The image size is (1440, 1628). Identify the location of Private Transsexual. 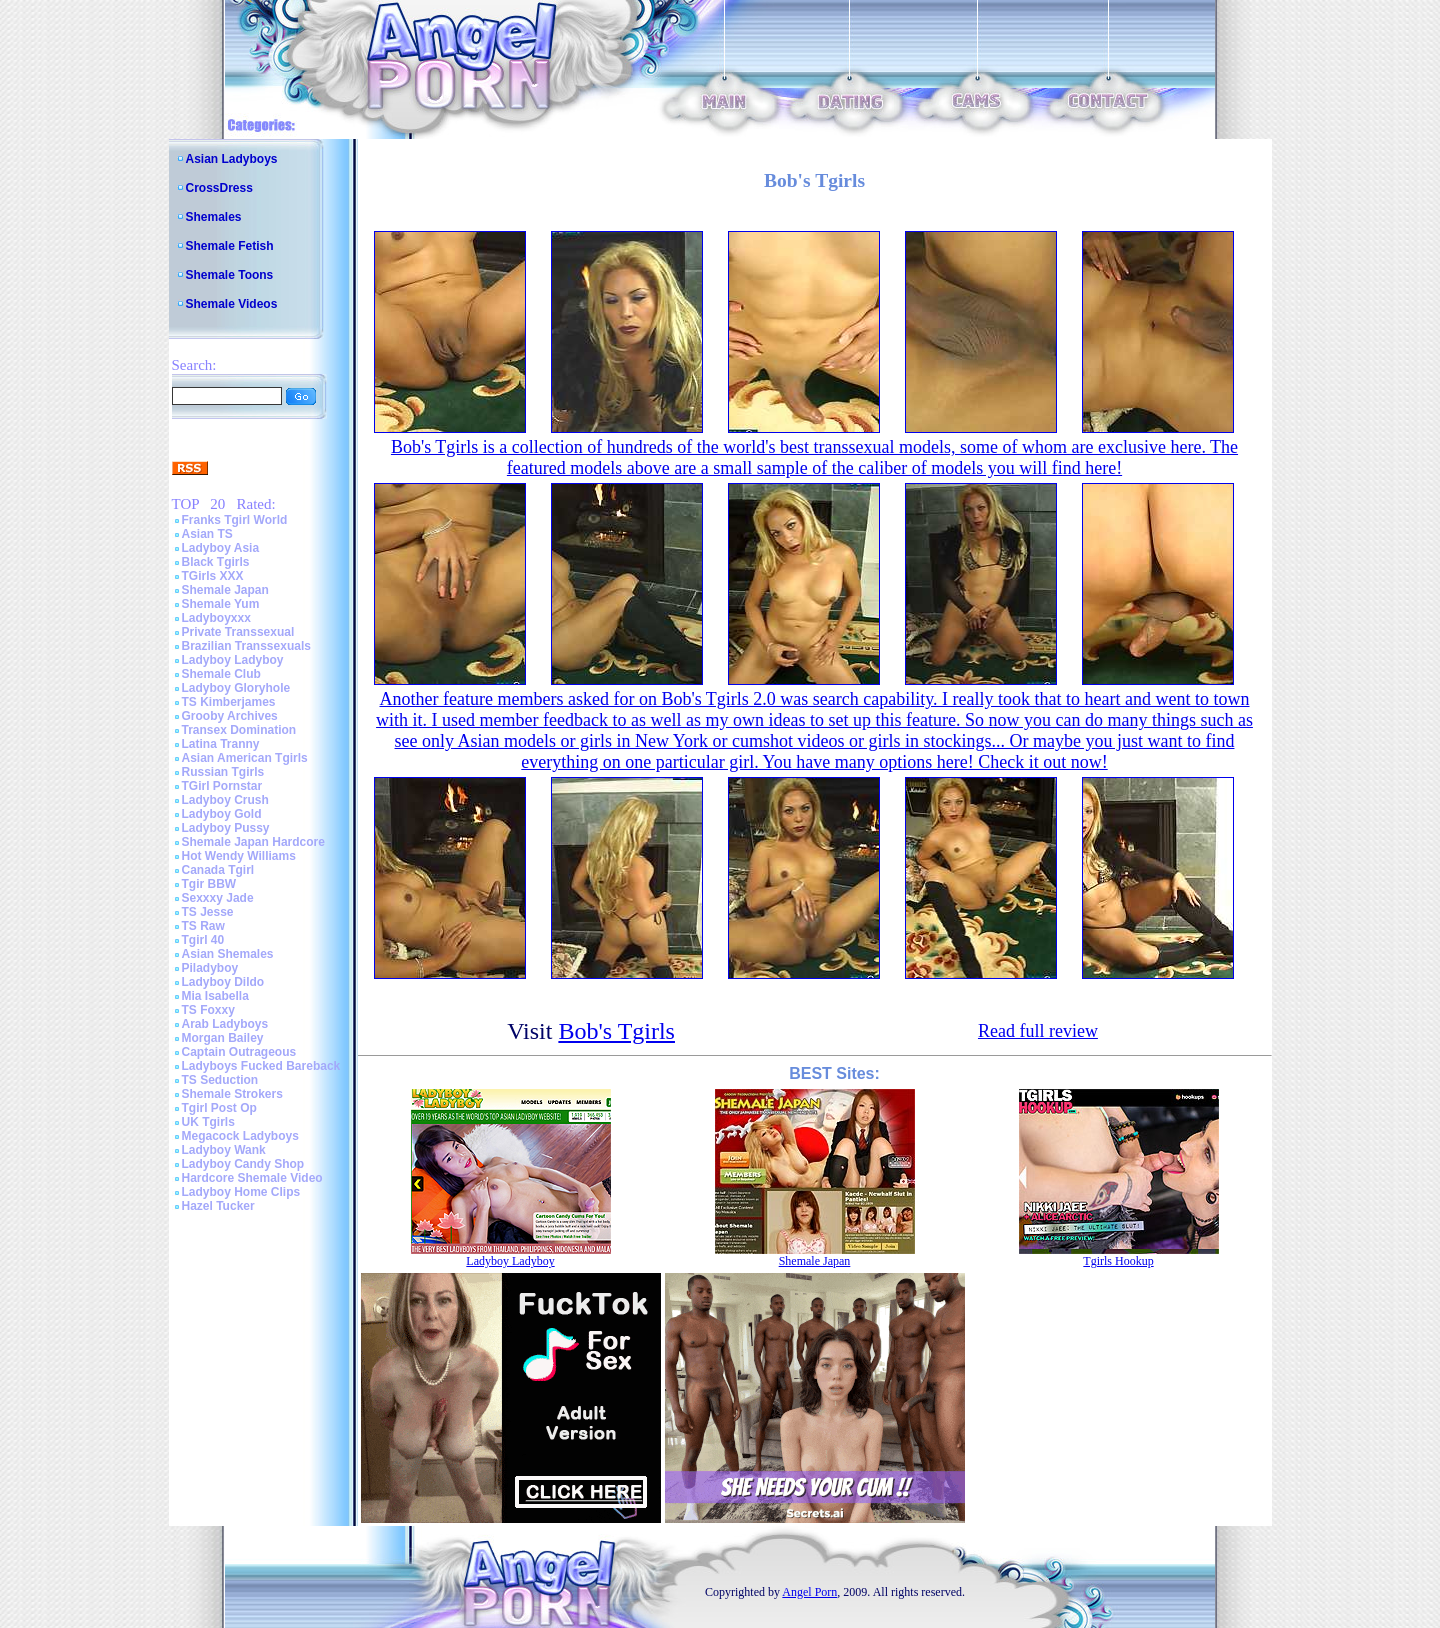
(238, 632).